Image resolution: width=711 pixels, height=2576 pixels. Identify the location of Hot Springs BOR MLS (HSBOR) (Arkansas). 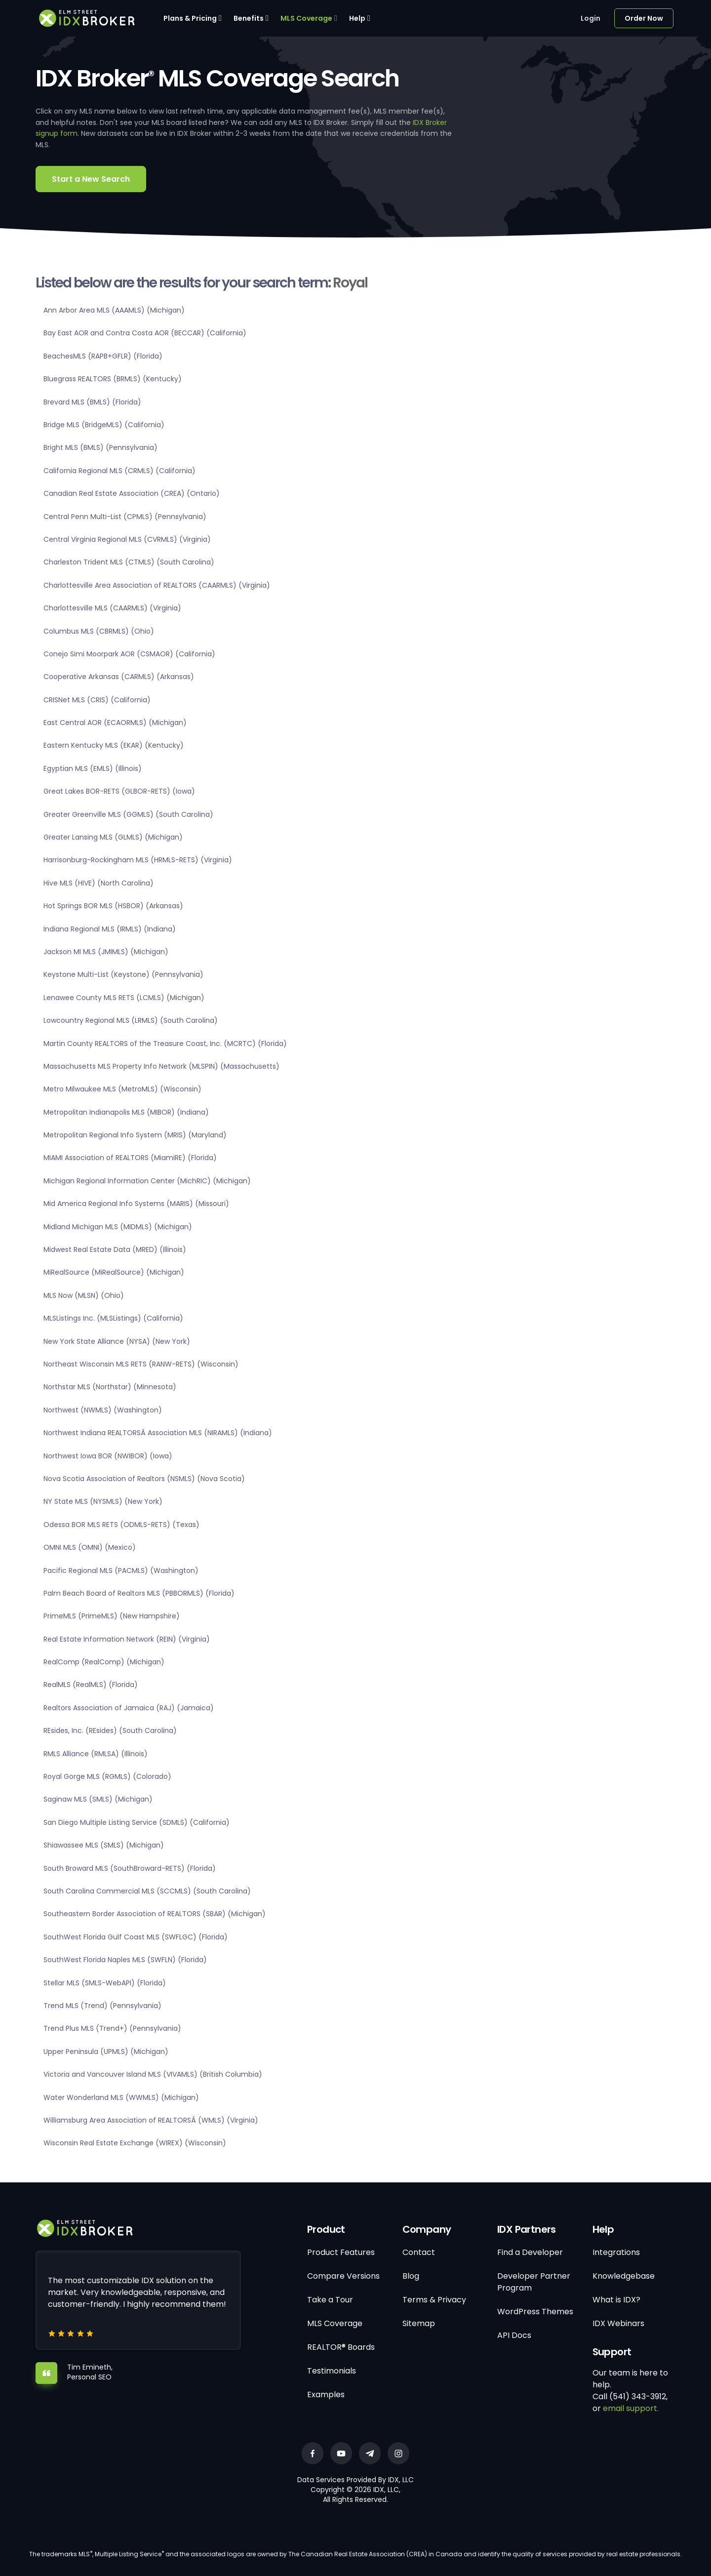
(113, 906).